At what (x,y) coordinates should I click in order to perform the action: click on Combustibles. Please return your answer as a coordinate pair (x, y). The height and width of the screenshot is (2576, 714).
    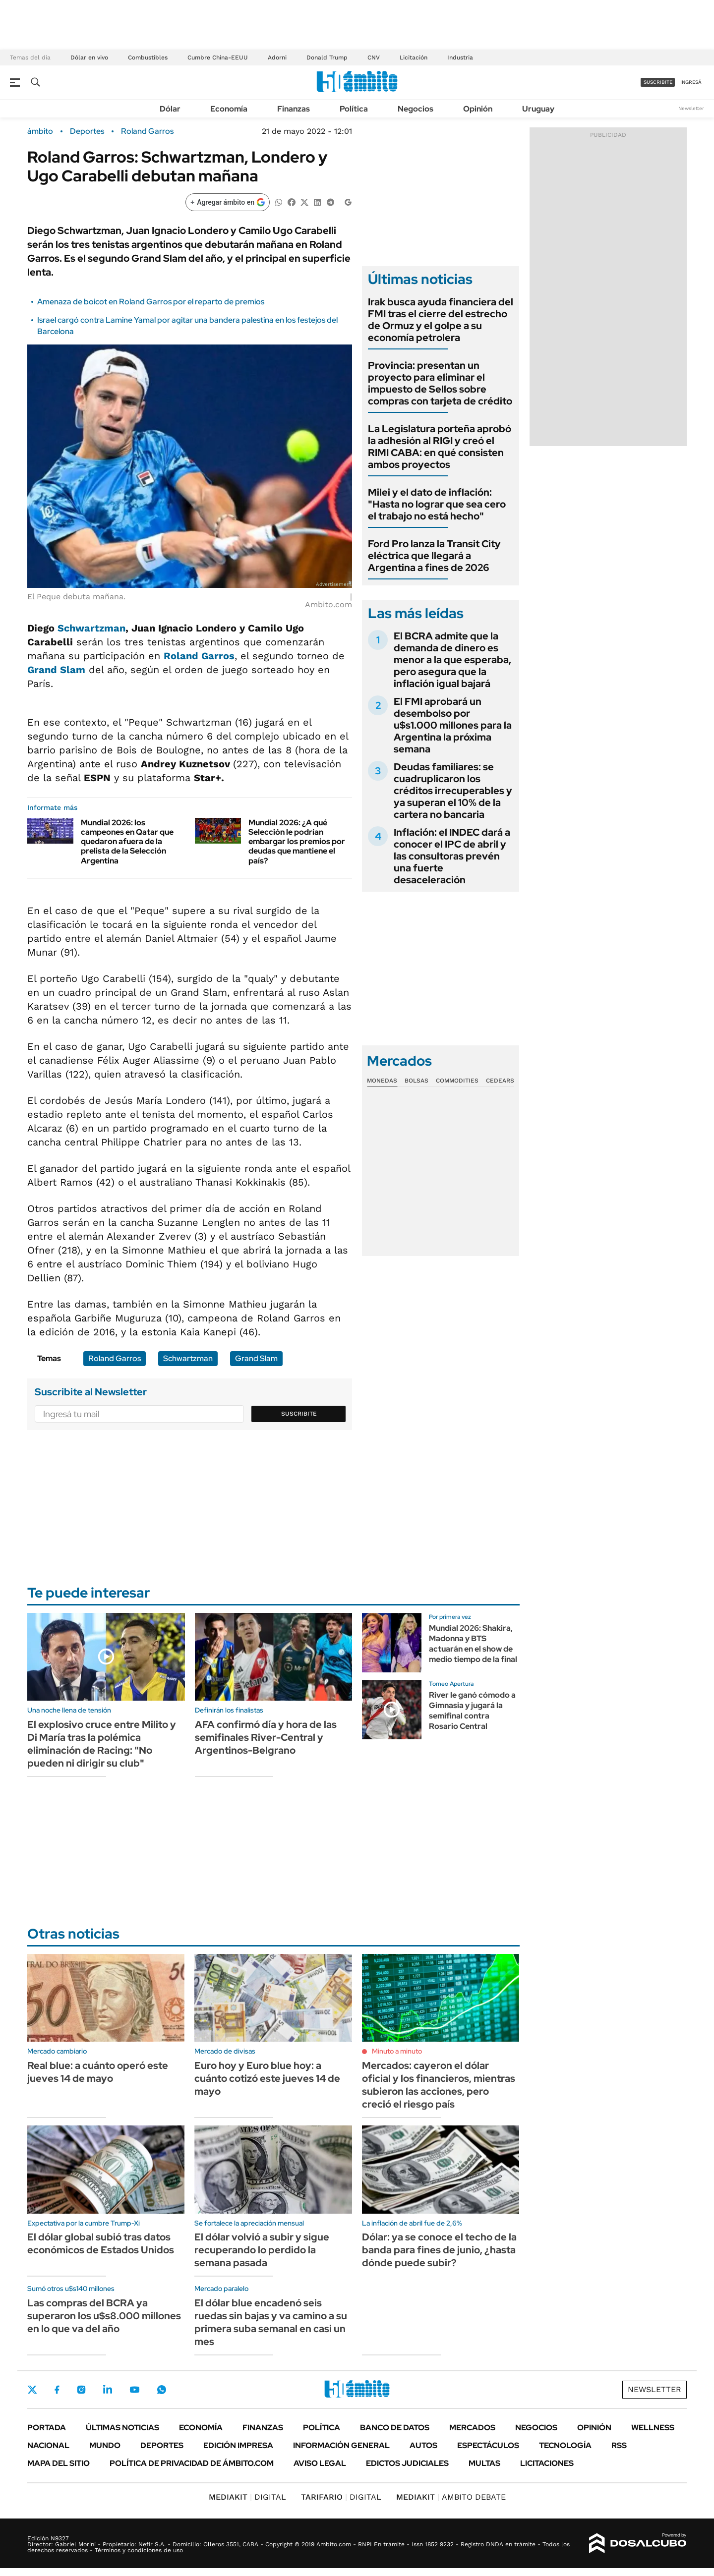
    Looking at the image, I should click on (148, 57).